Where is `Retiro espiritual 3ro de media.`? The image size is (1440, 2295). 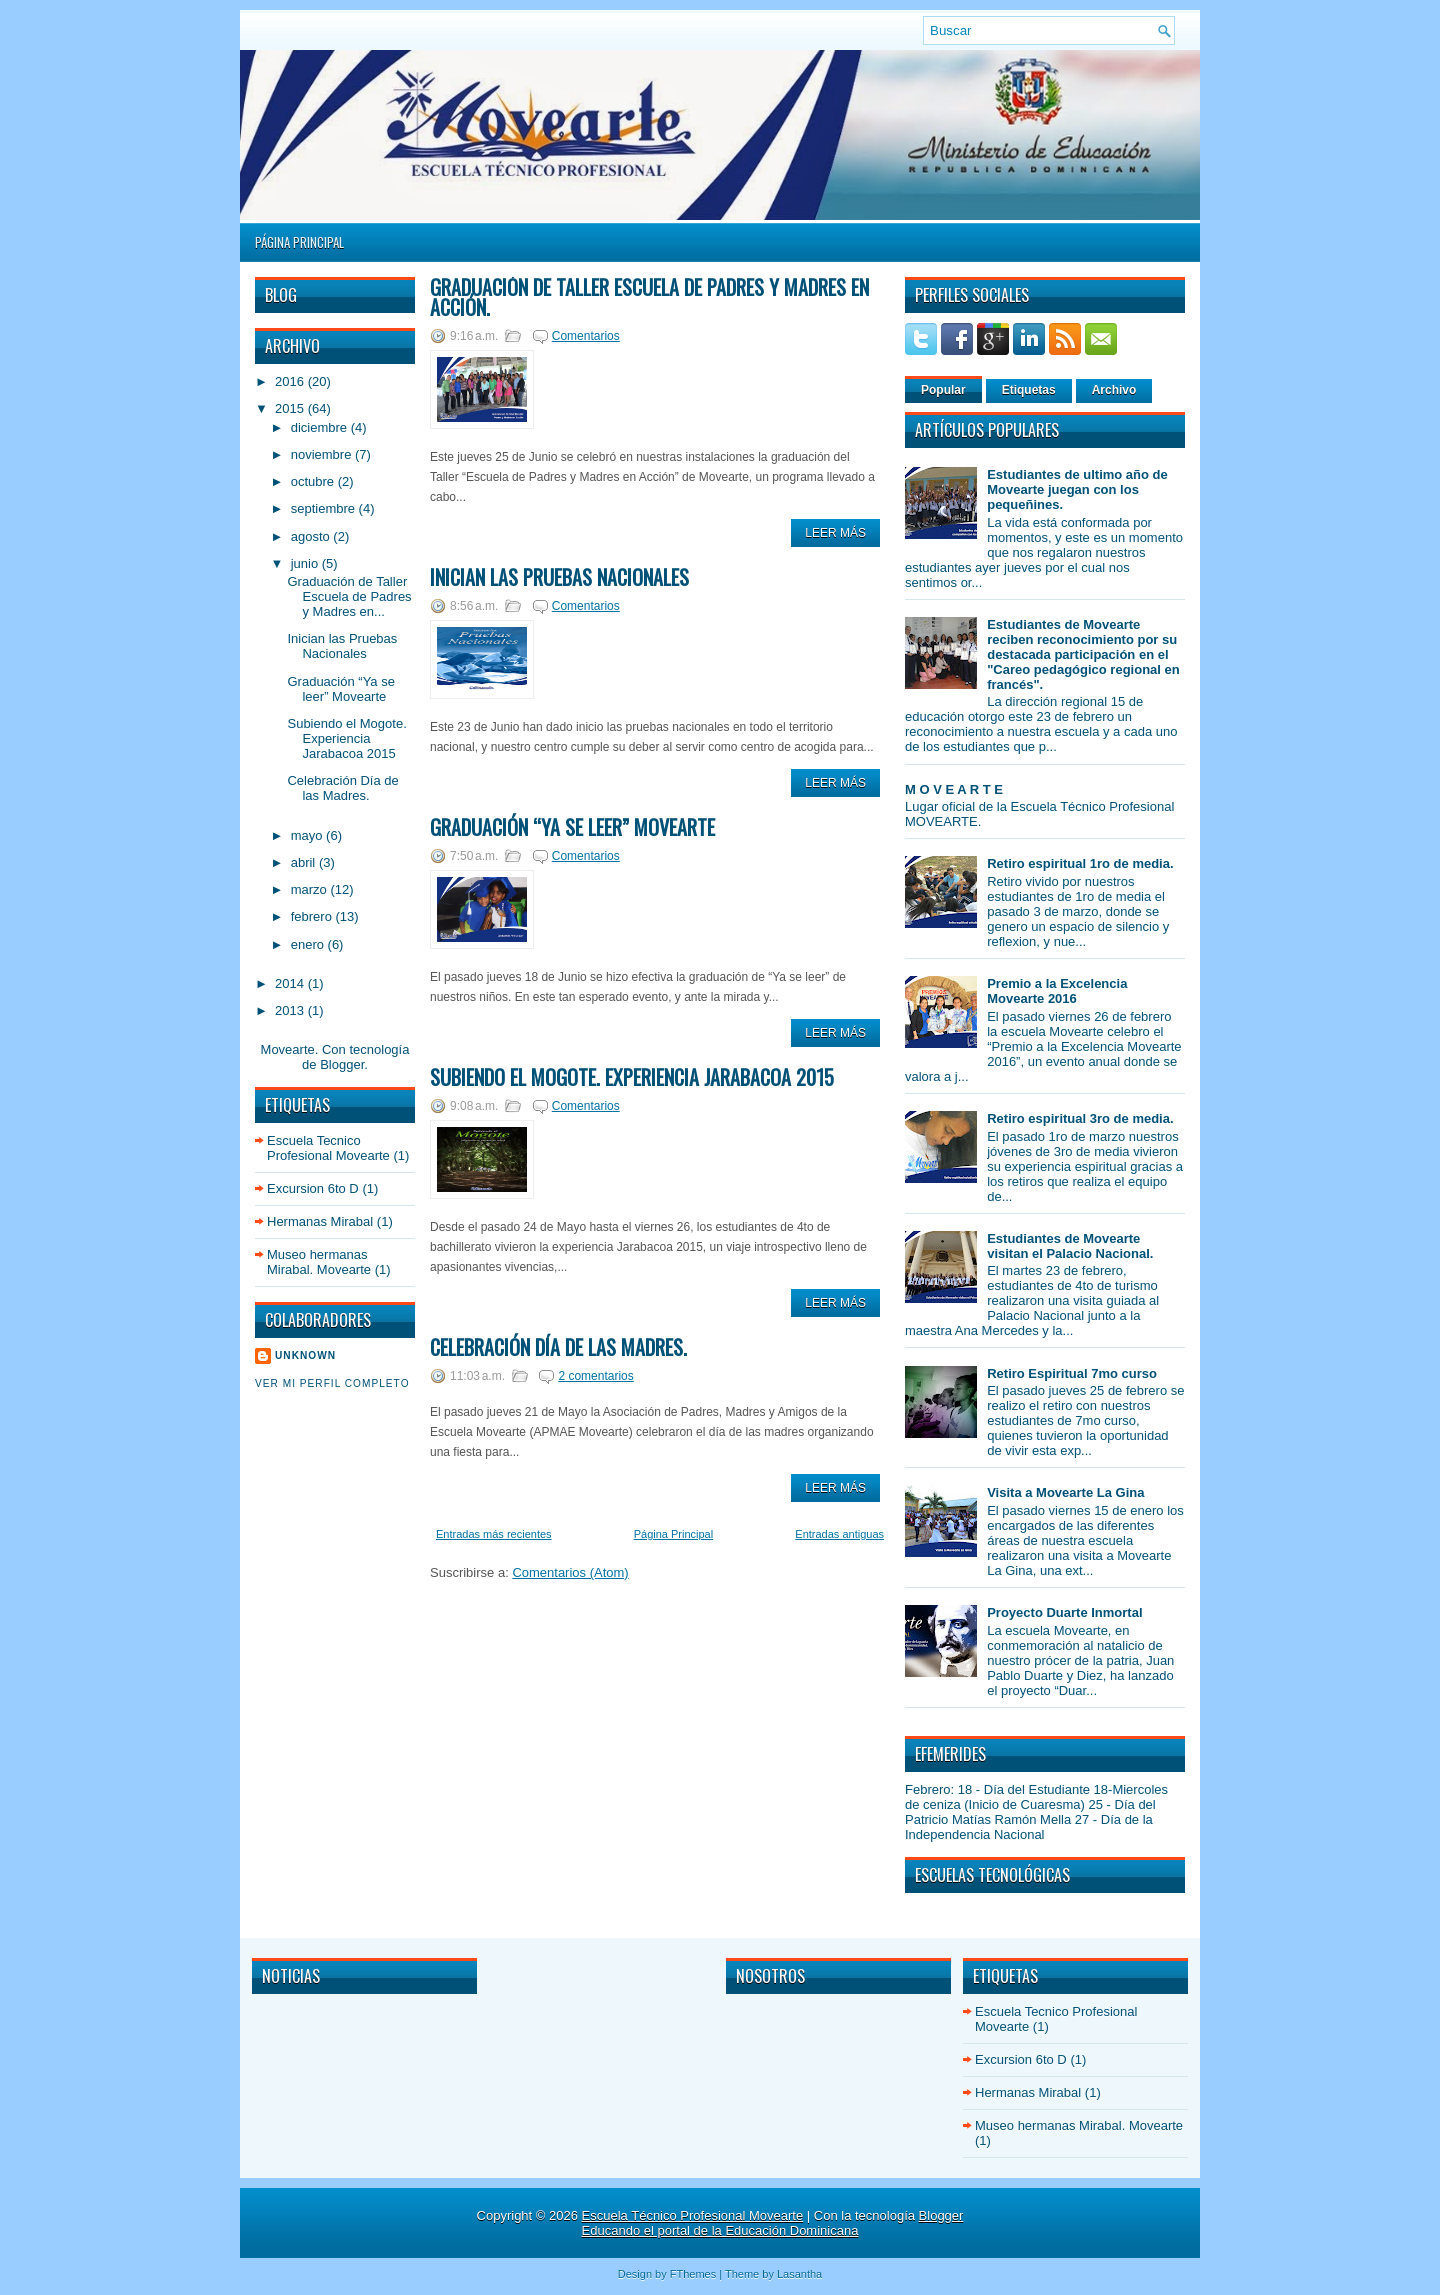
Retiro espiritual 3ro de media. is located at coordinates (1080, 1118).